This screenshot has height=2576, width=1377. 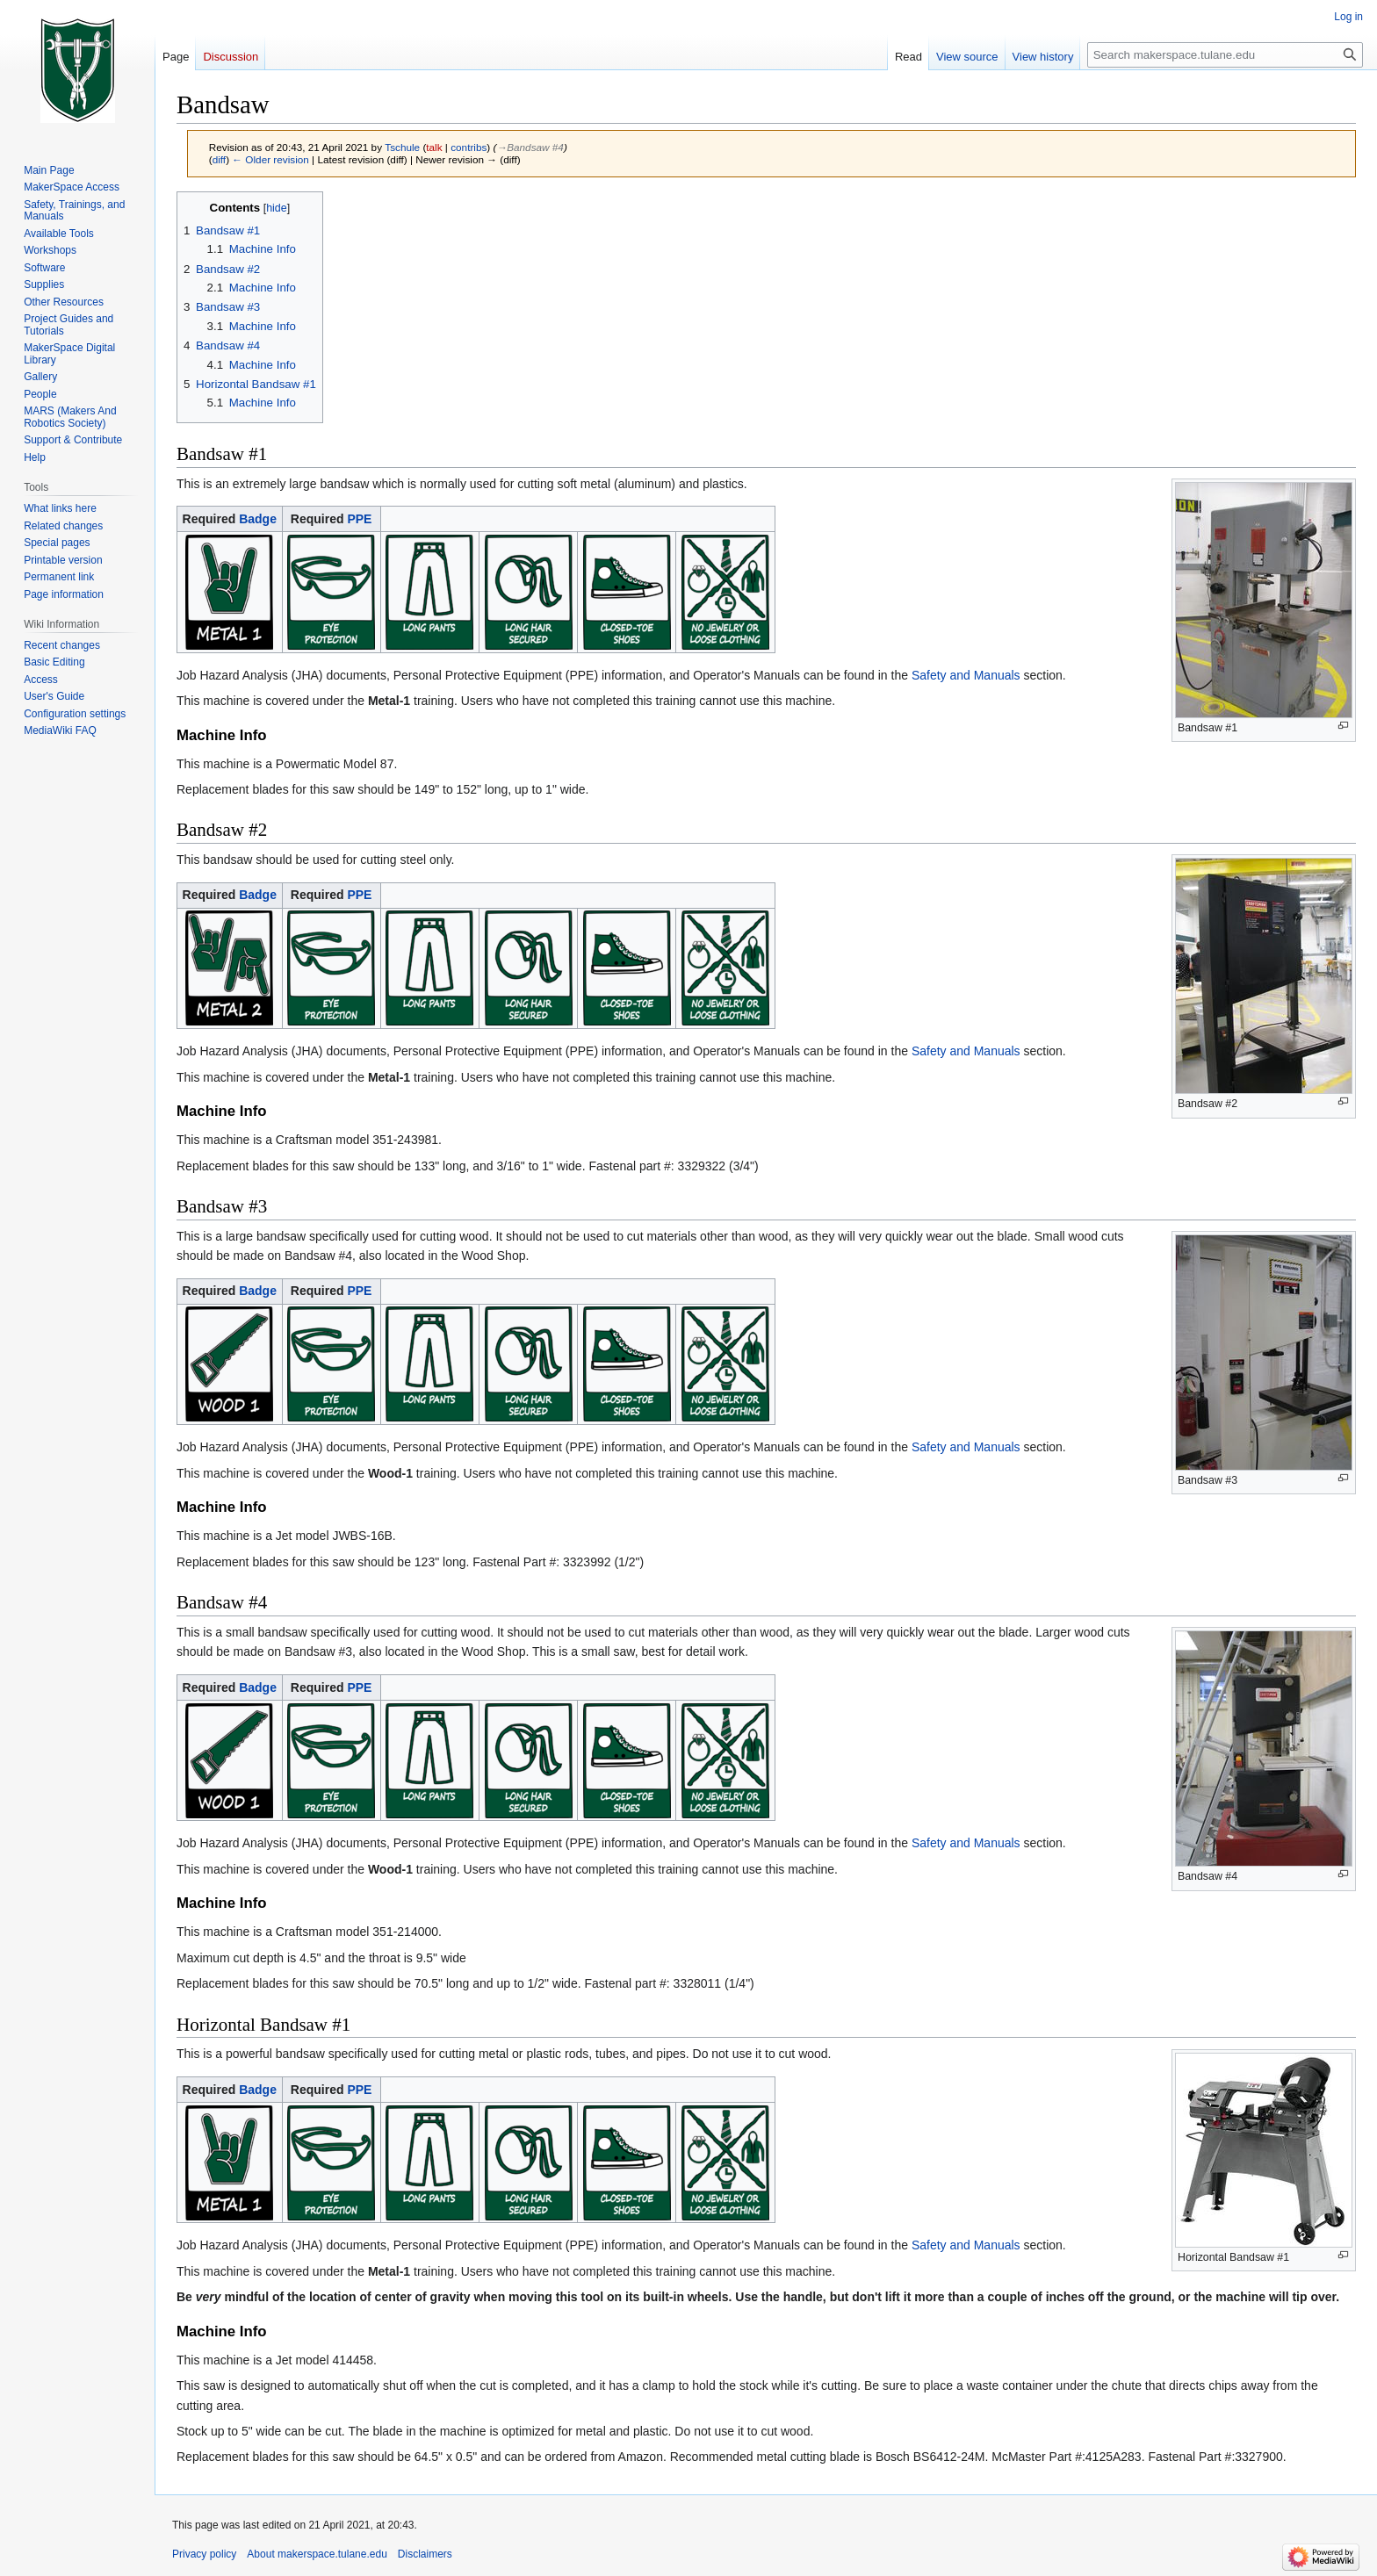 What do you see at coordinates (425, 2554) in the screenshot?
I see `Disclaimers` at bounding box center [425, 2554].